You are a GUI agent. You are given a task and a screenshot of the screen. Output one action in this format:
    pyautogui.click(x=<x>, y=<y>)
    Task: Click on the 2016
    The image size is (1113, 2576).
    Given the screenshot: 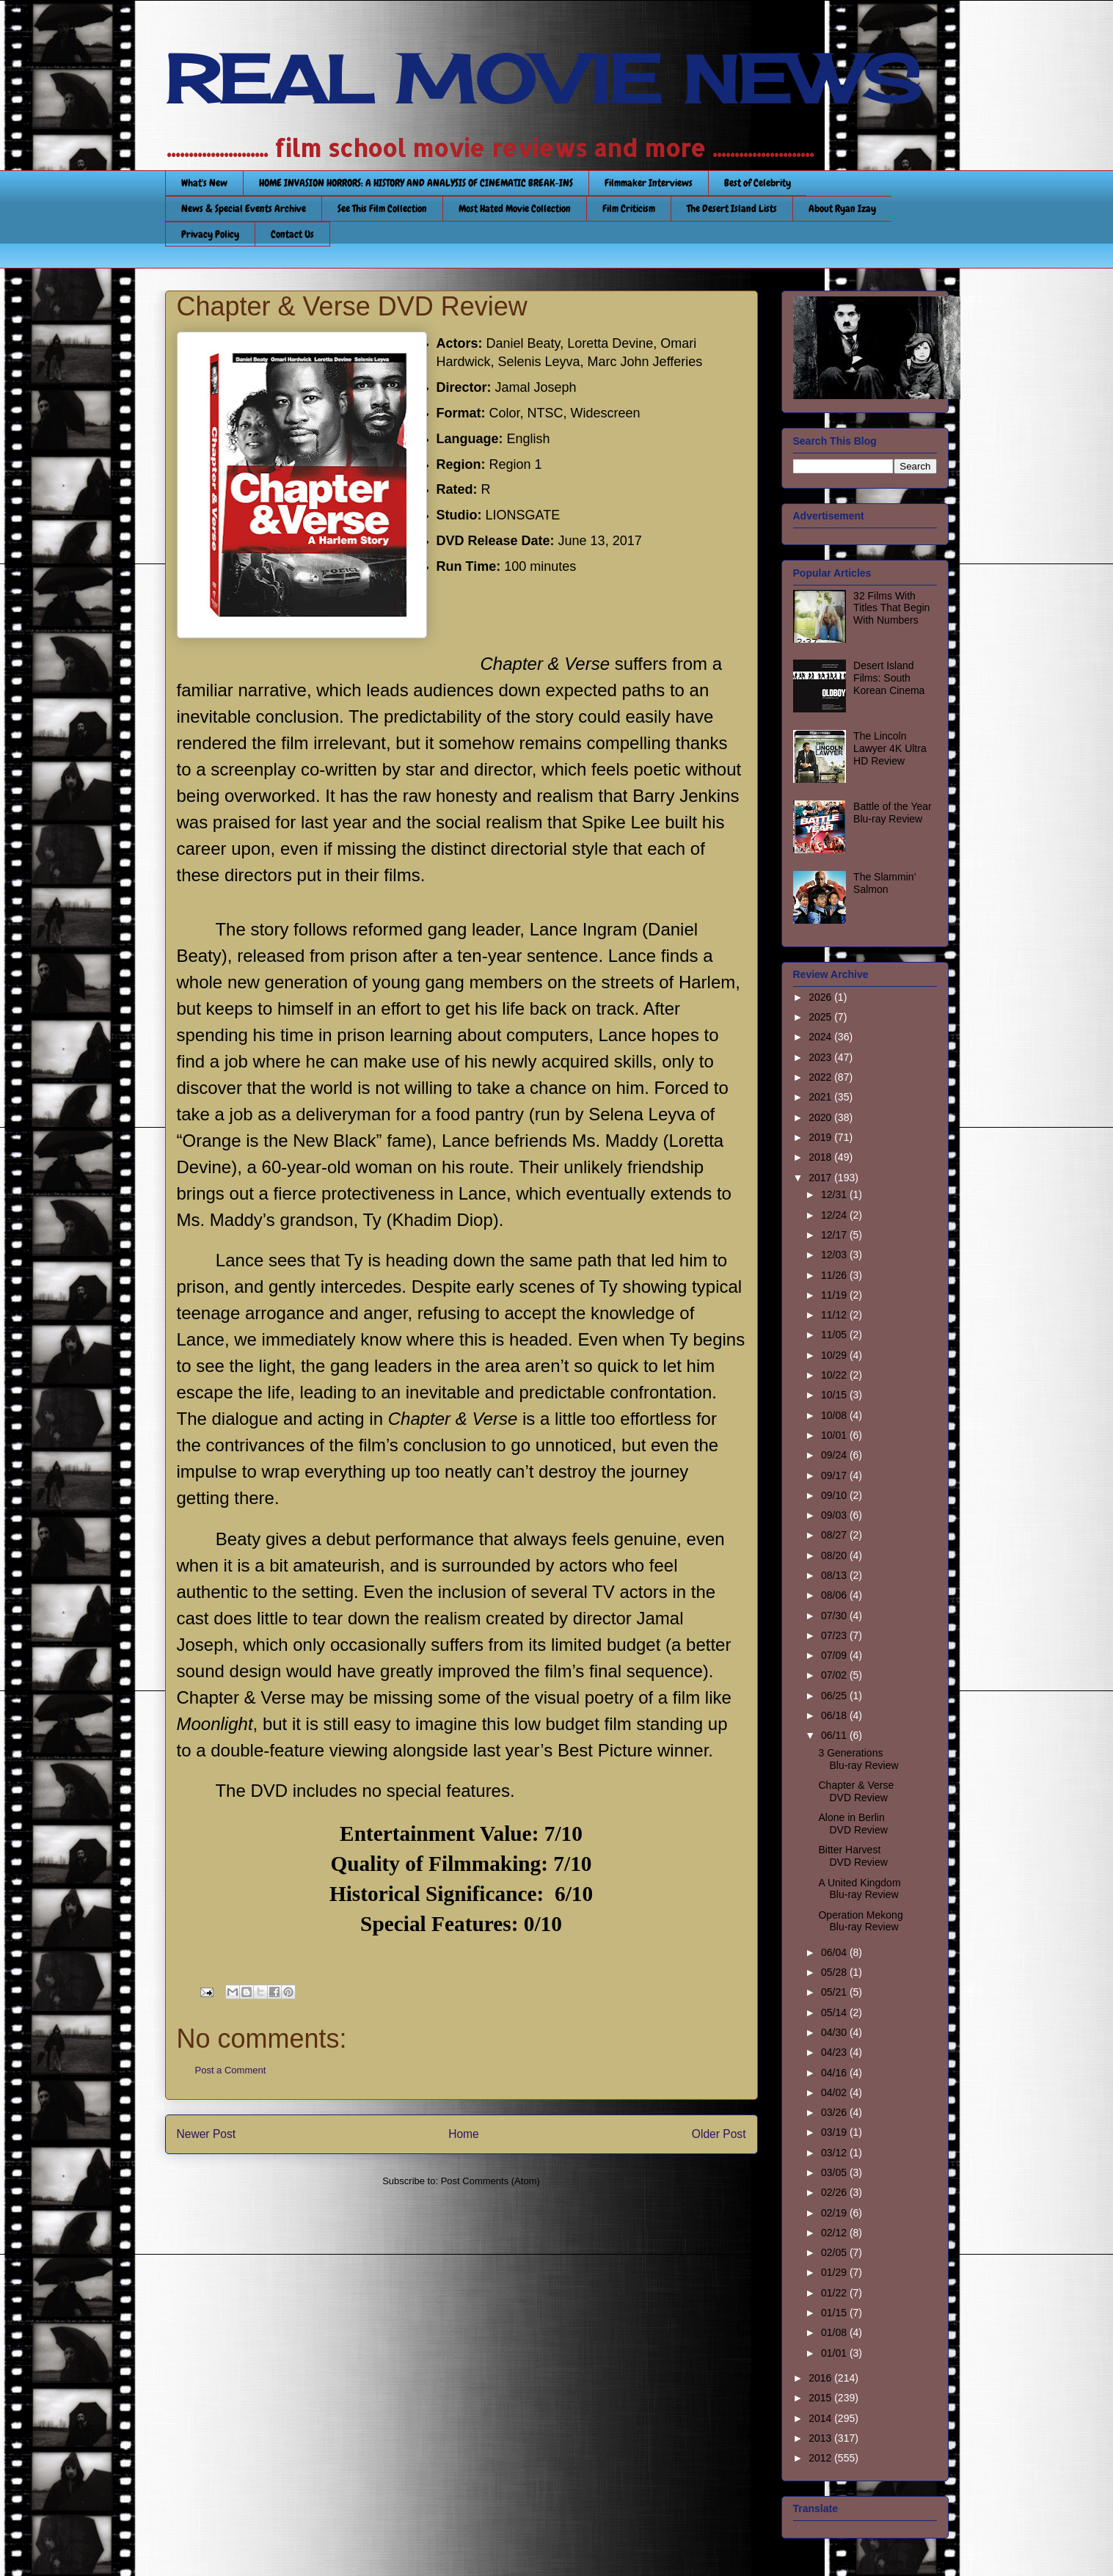 What is the action you would take?
    pyautogui.click(x=821, y=2378)
    